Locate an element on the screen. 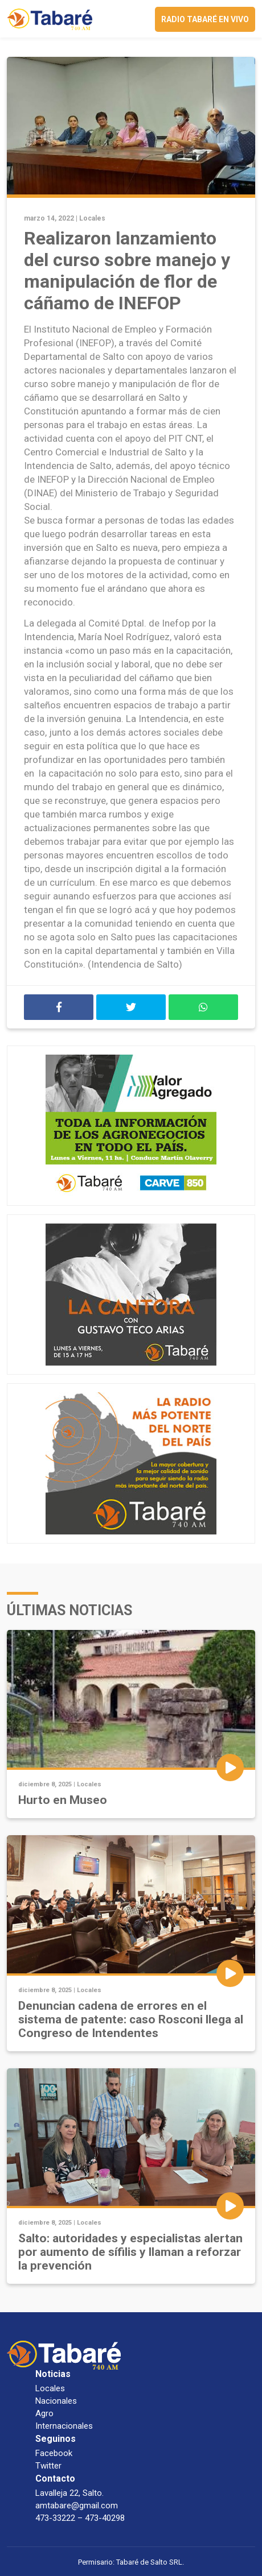 The image size is (262, 2576). Hurto en Museo is located at coordinates (62, 1800).